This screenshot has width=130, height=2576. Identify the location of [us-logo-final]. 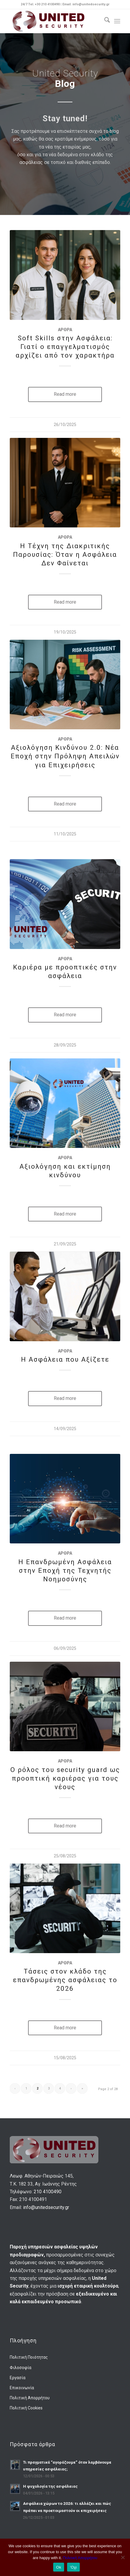
(54, 21).